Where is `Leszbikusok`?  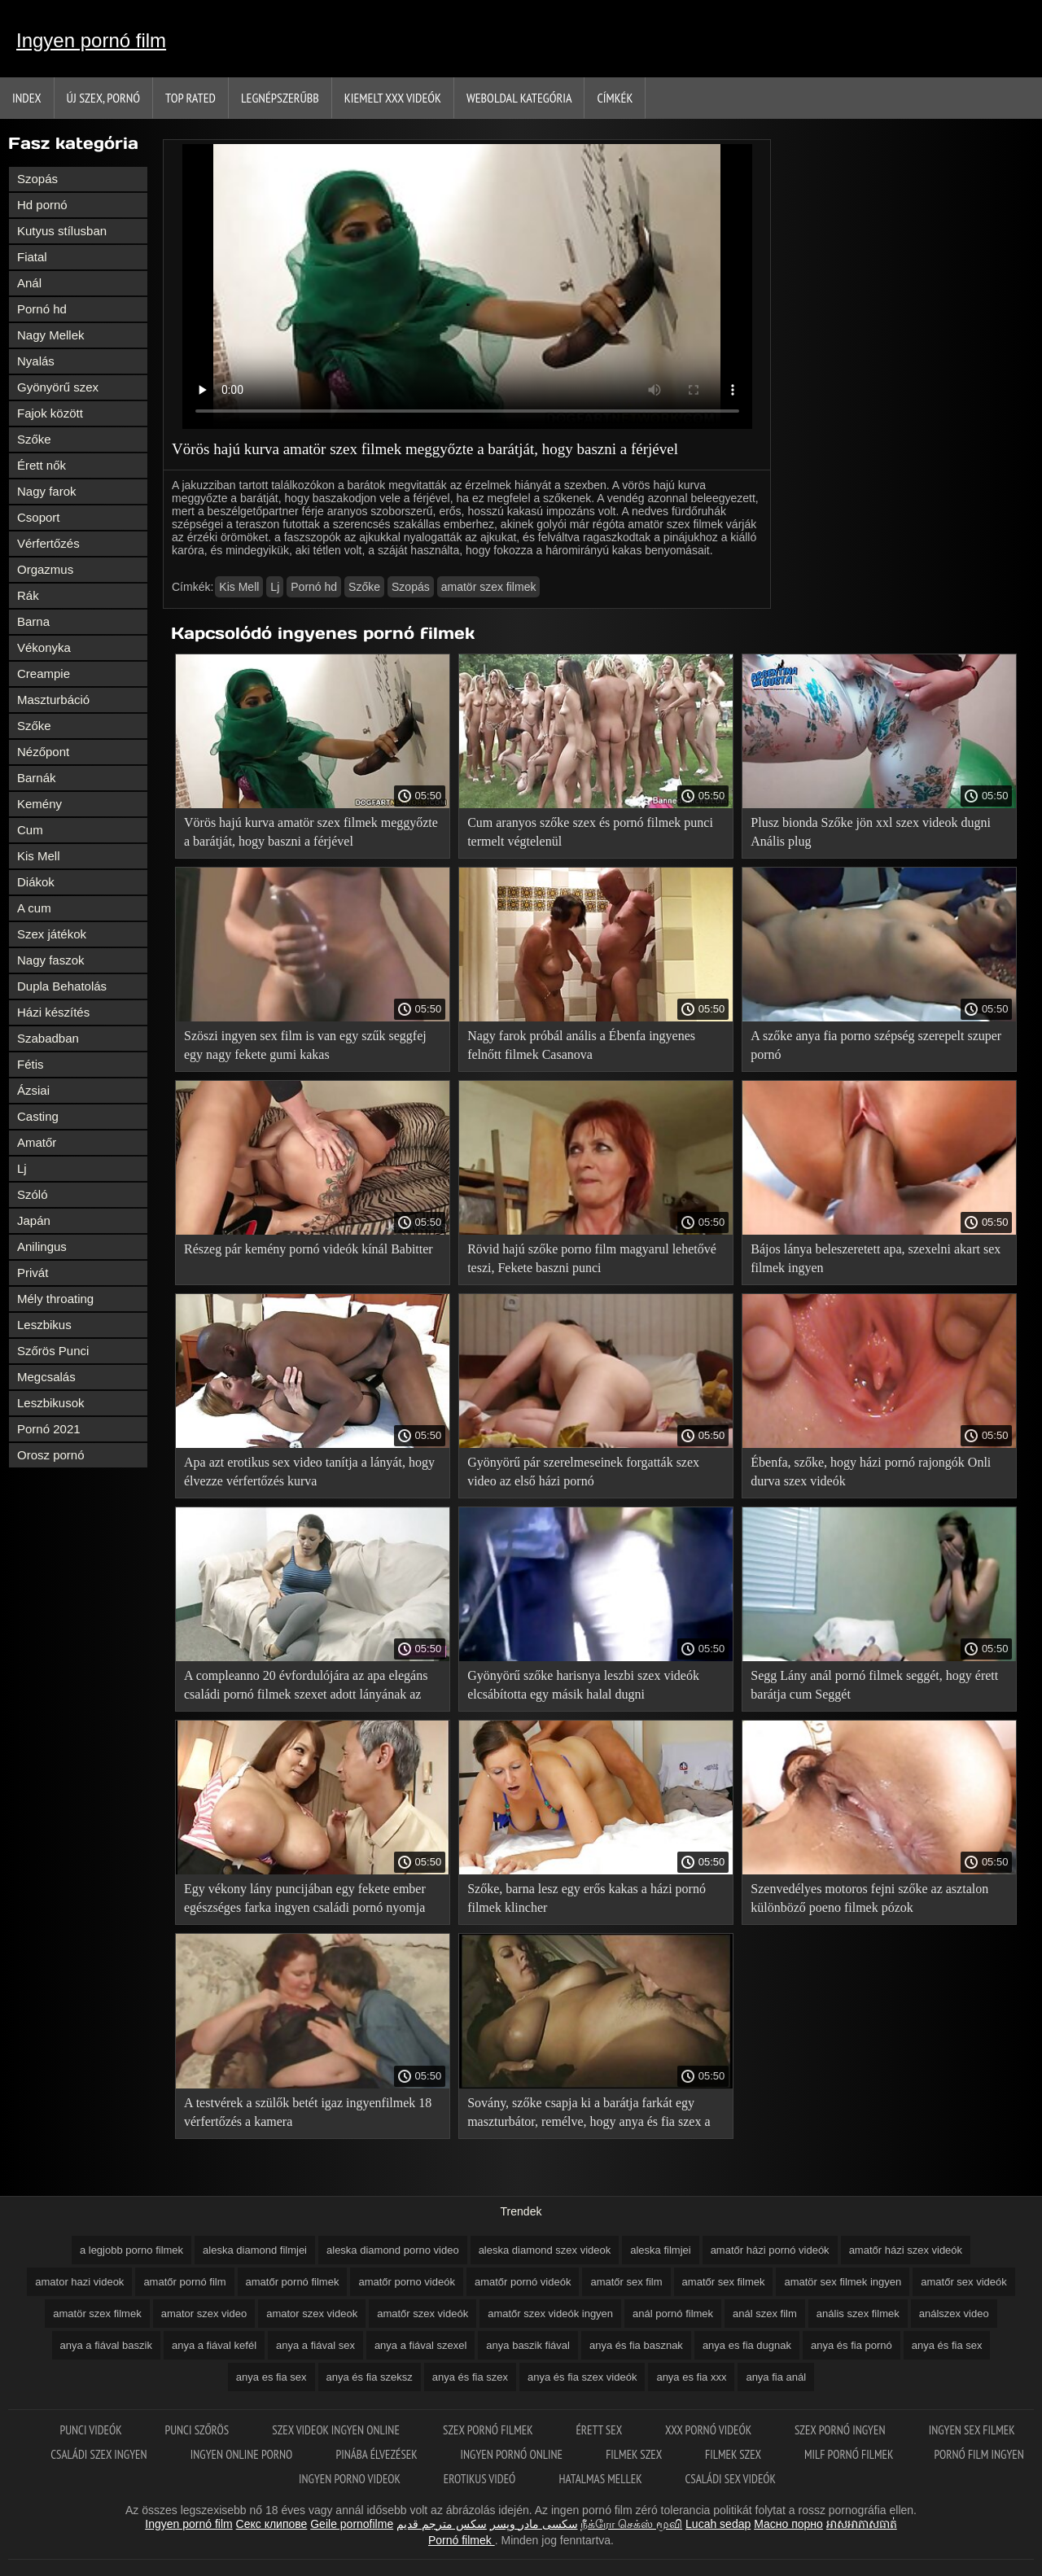
Leszbikusok is located at coordinates (51, 1403).